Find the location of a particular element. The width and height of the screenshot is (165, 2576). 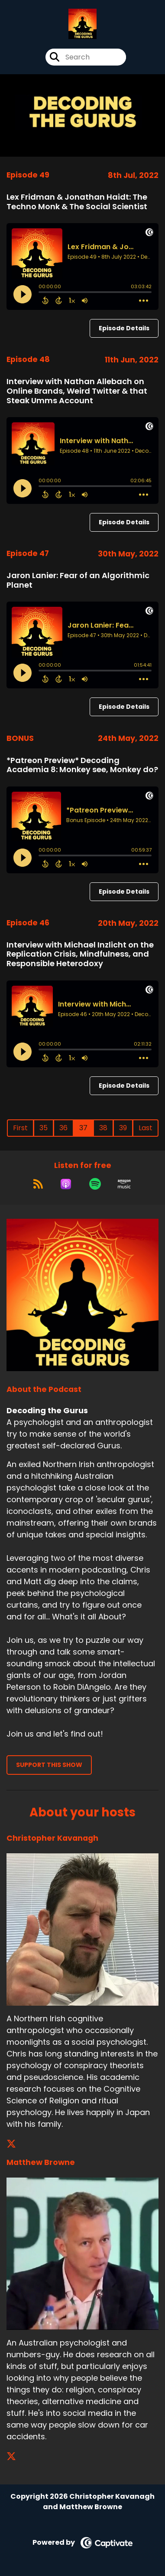

[Listen on Spotify] is located at coordinates (95, 1184).